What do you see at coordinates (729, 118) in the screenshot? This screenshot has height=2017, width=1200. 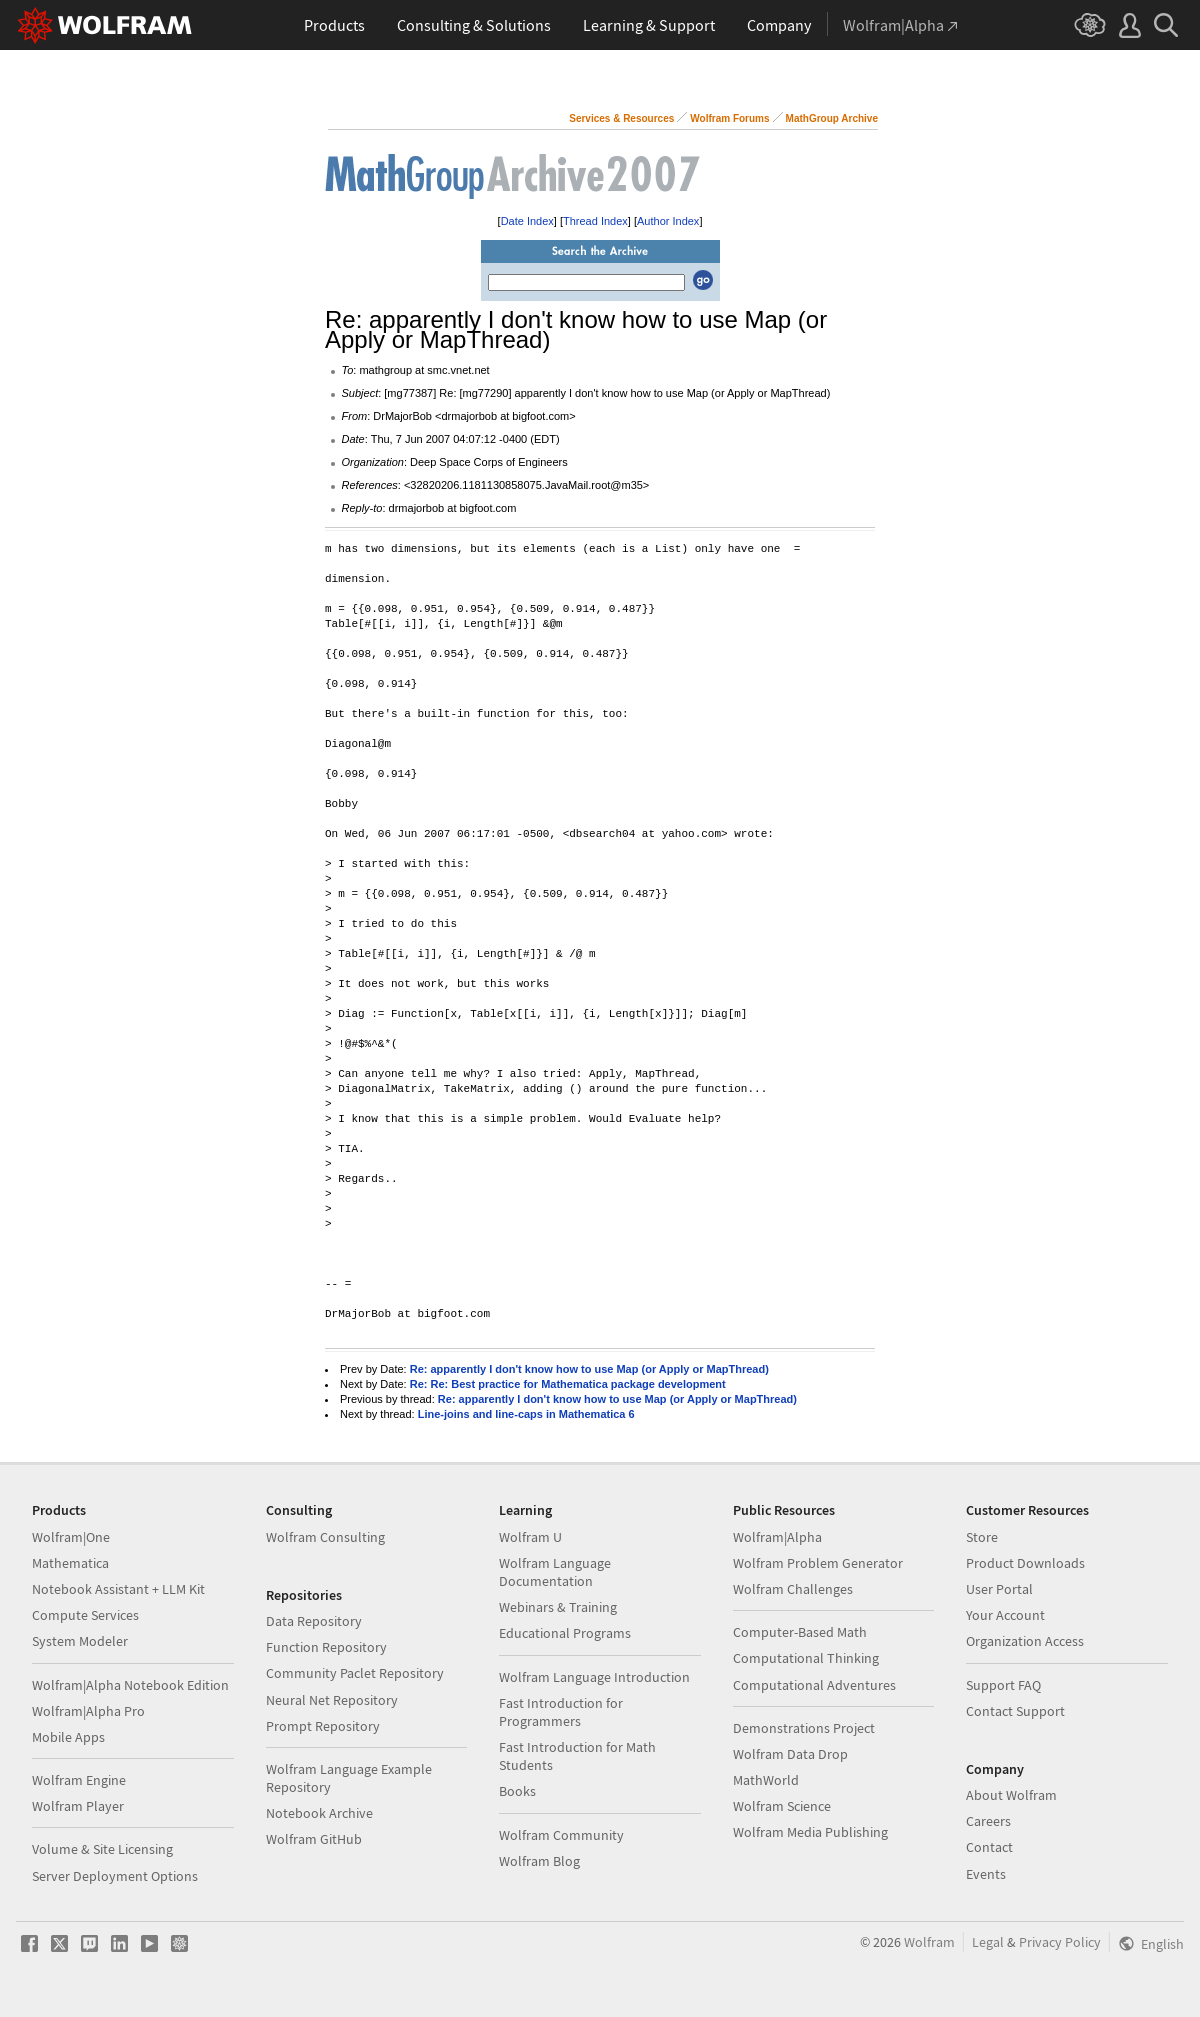 I see `Wolfram Forums` at bounding box center [729, 118].